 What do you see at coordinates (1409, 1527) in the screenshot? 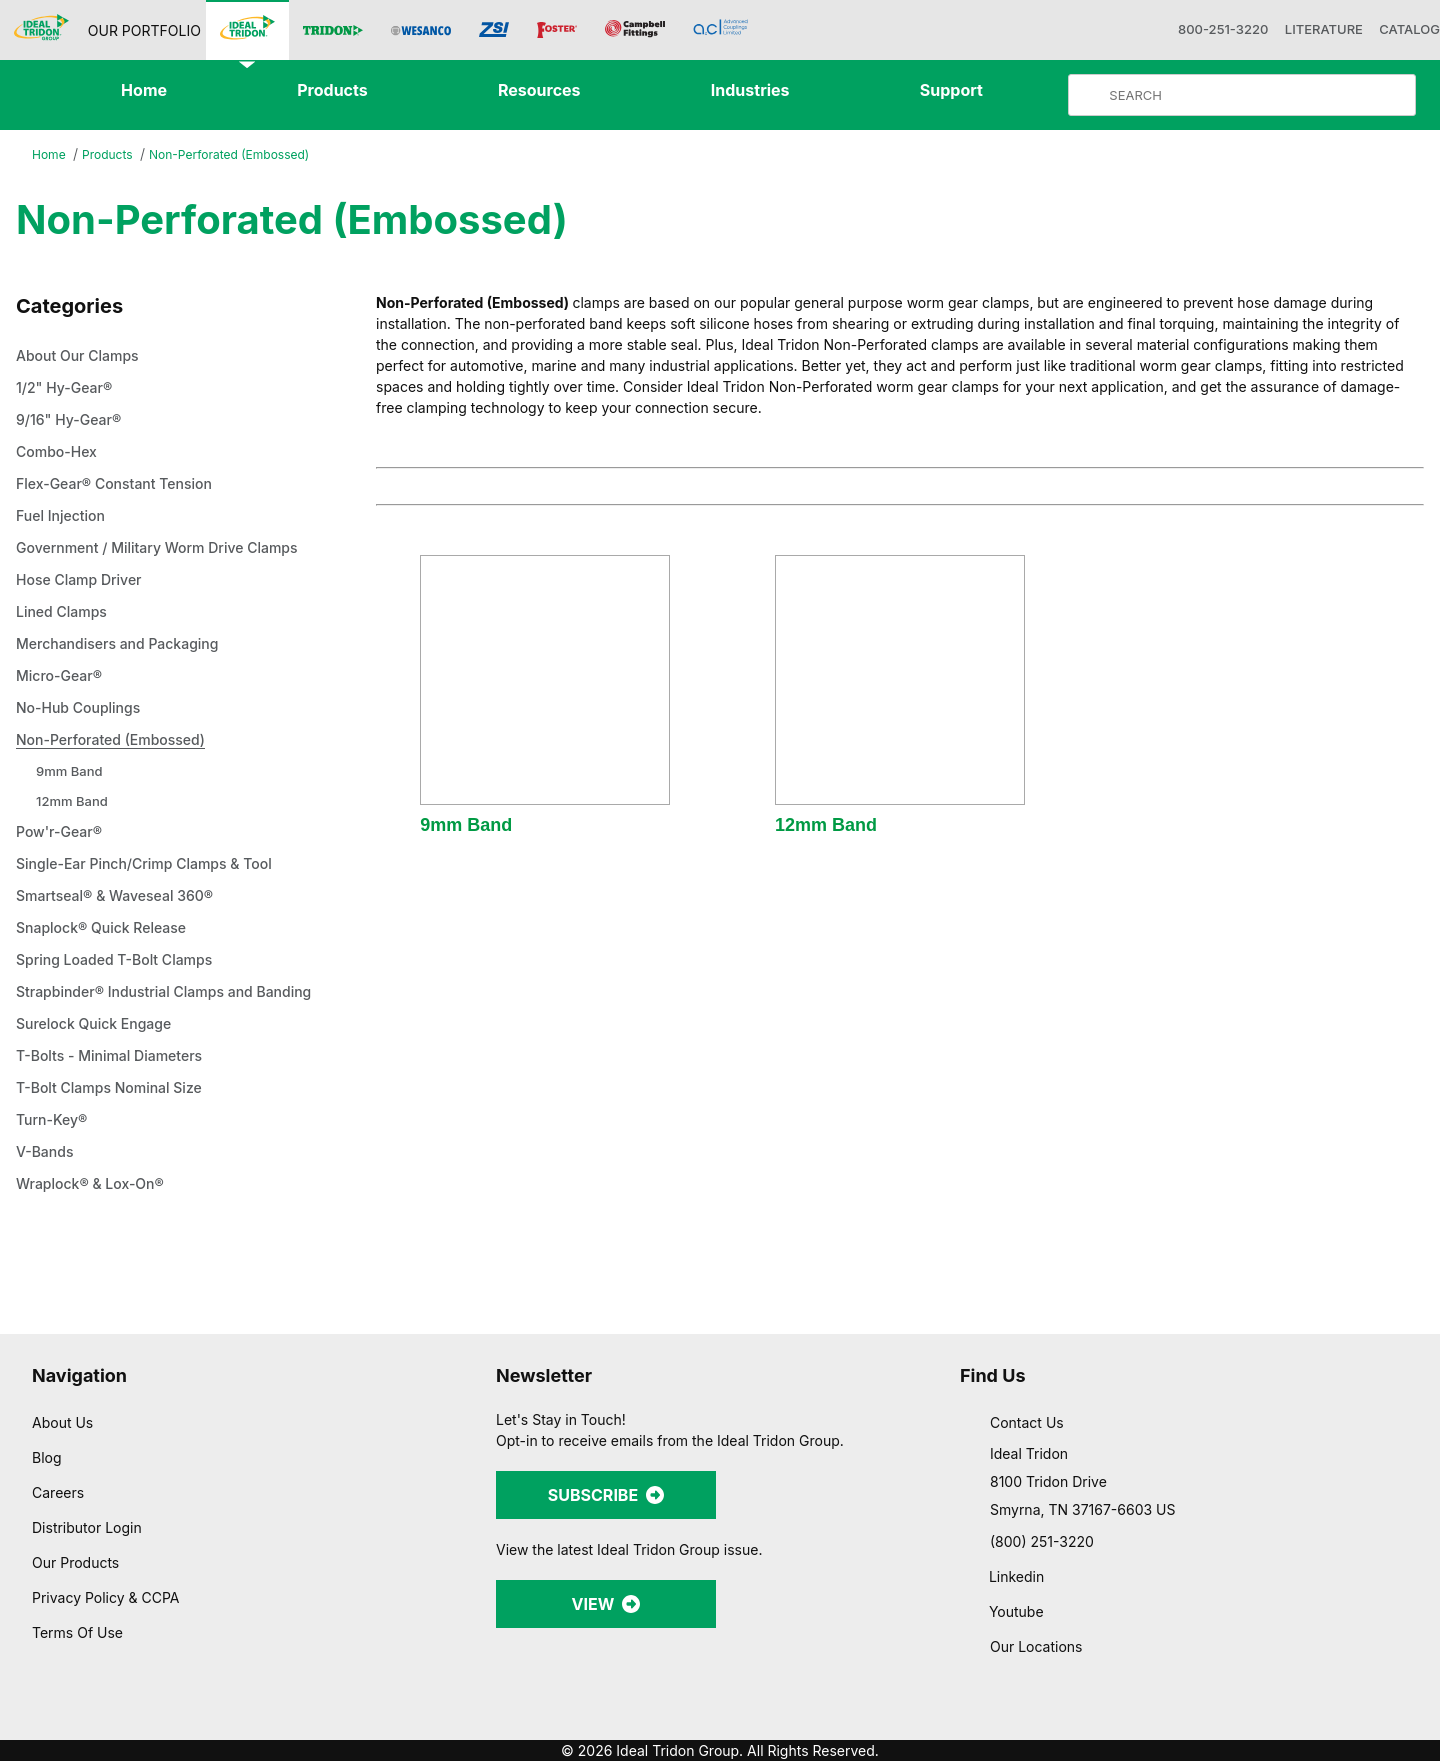
I see `[Close banner]` at bounding box center [1409, 1527].